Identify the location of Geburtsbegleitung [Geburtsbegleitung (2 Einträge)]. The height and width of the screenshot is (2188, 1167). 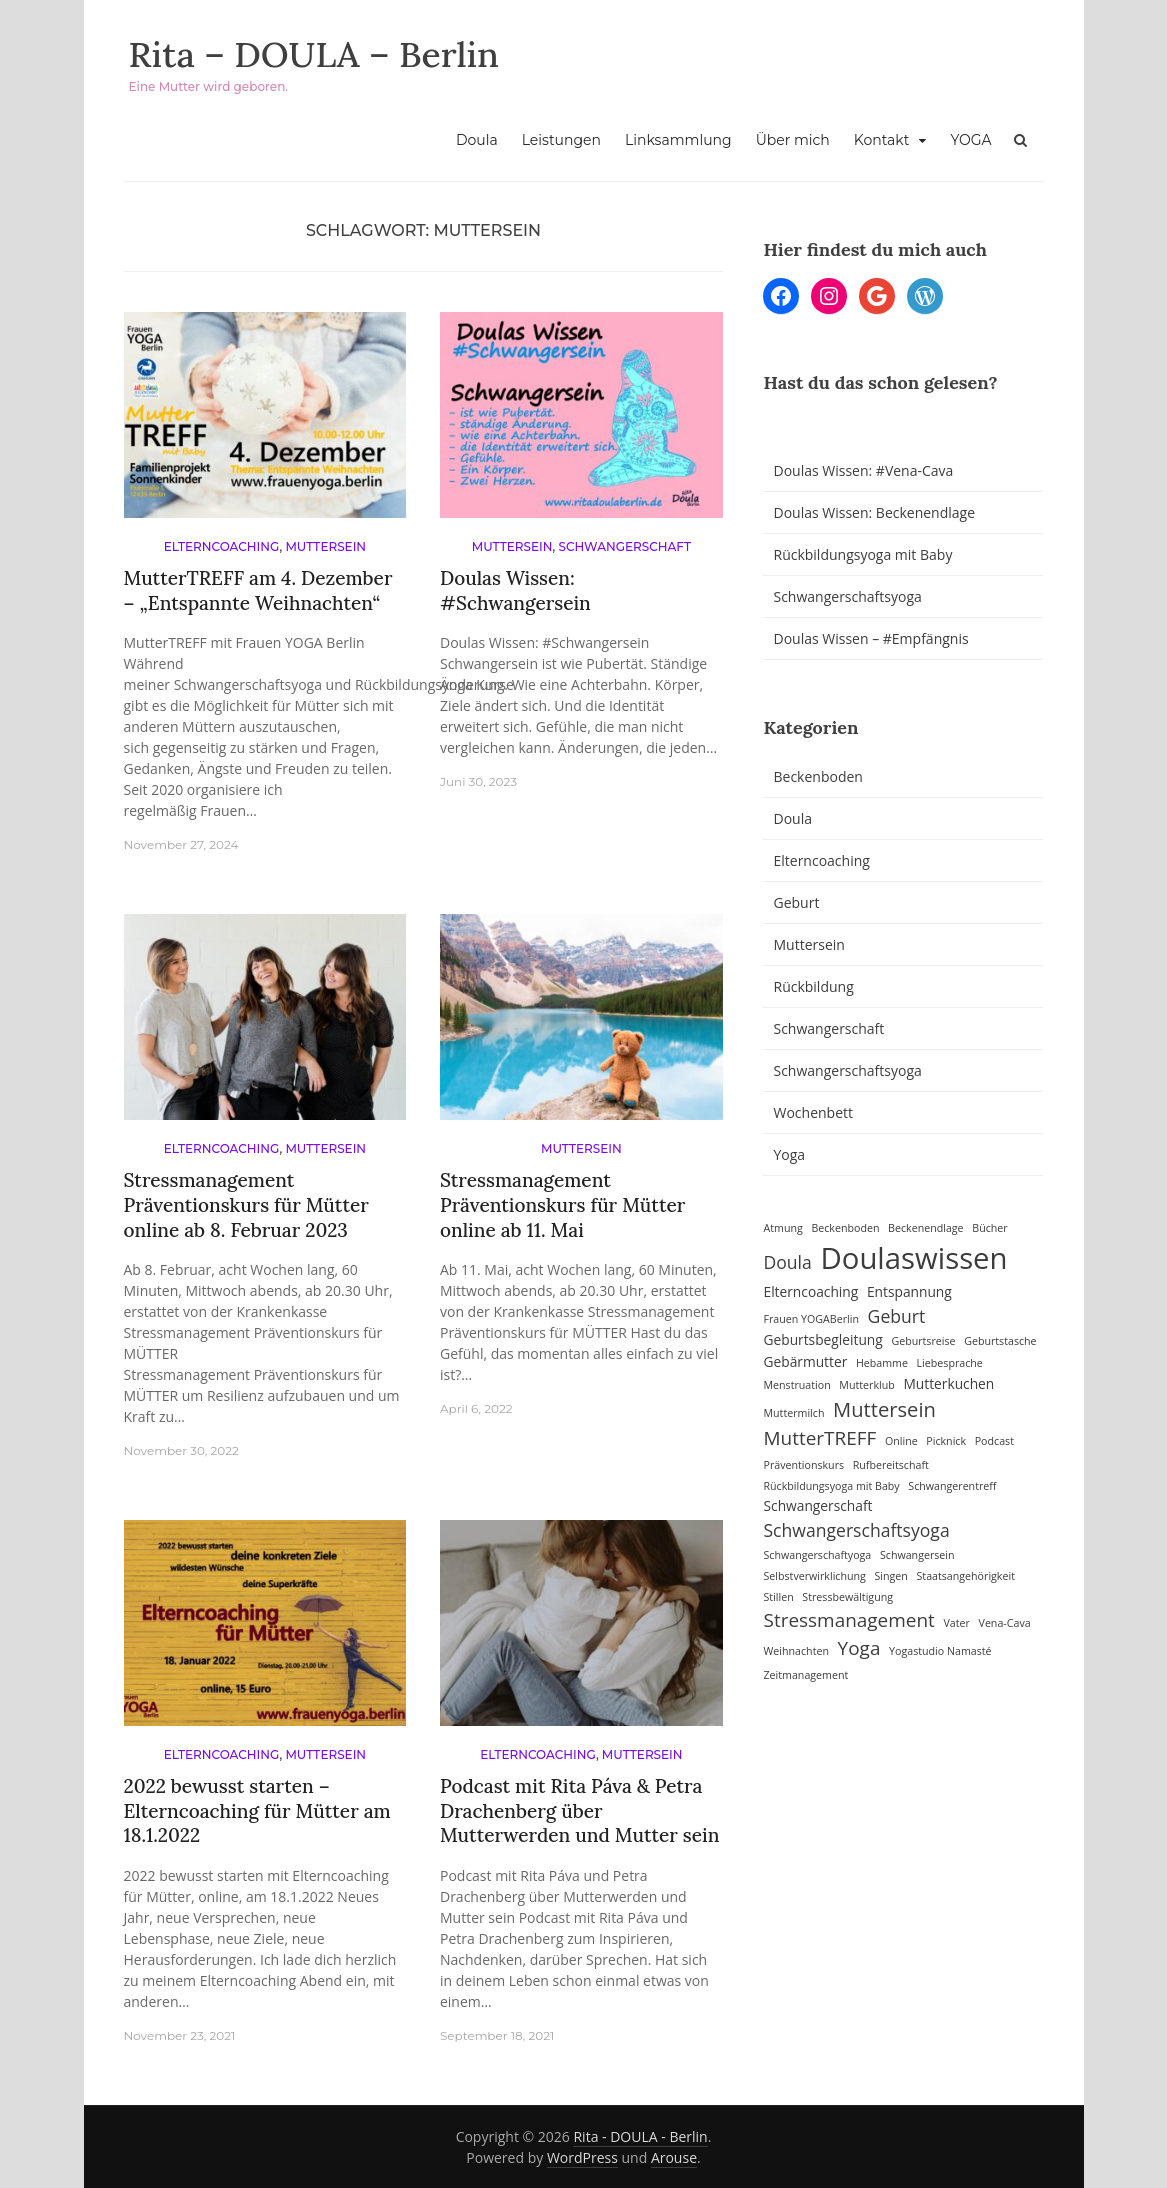
(822, 1339).